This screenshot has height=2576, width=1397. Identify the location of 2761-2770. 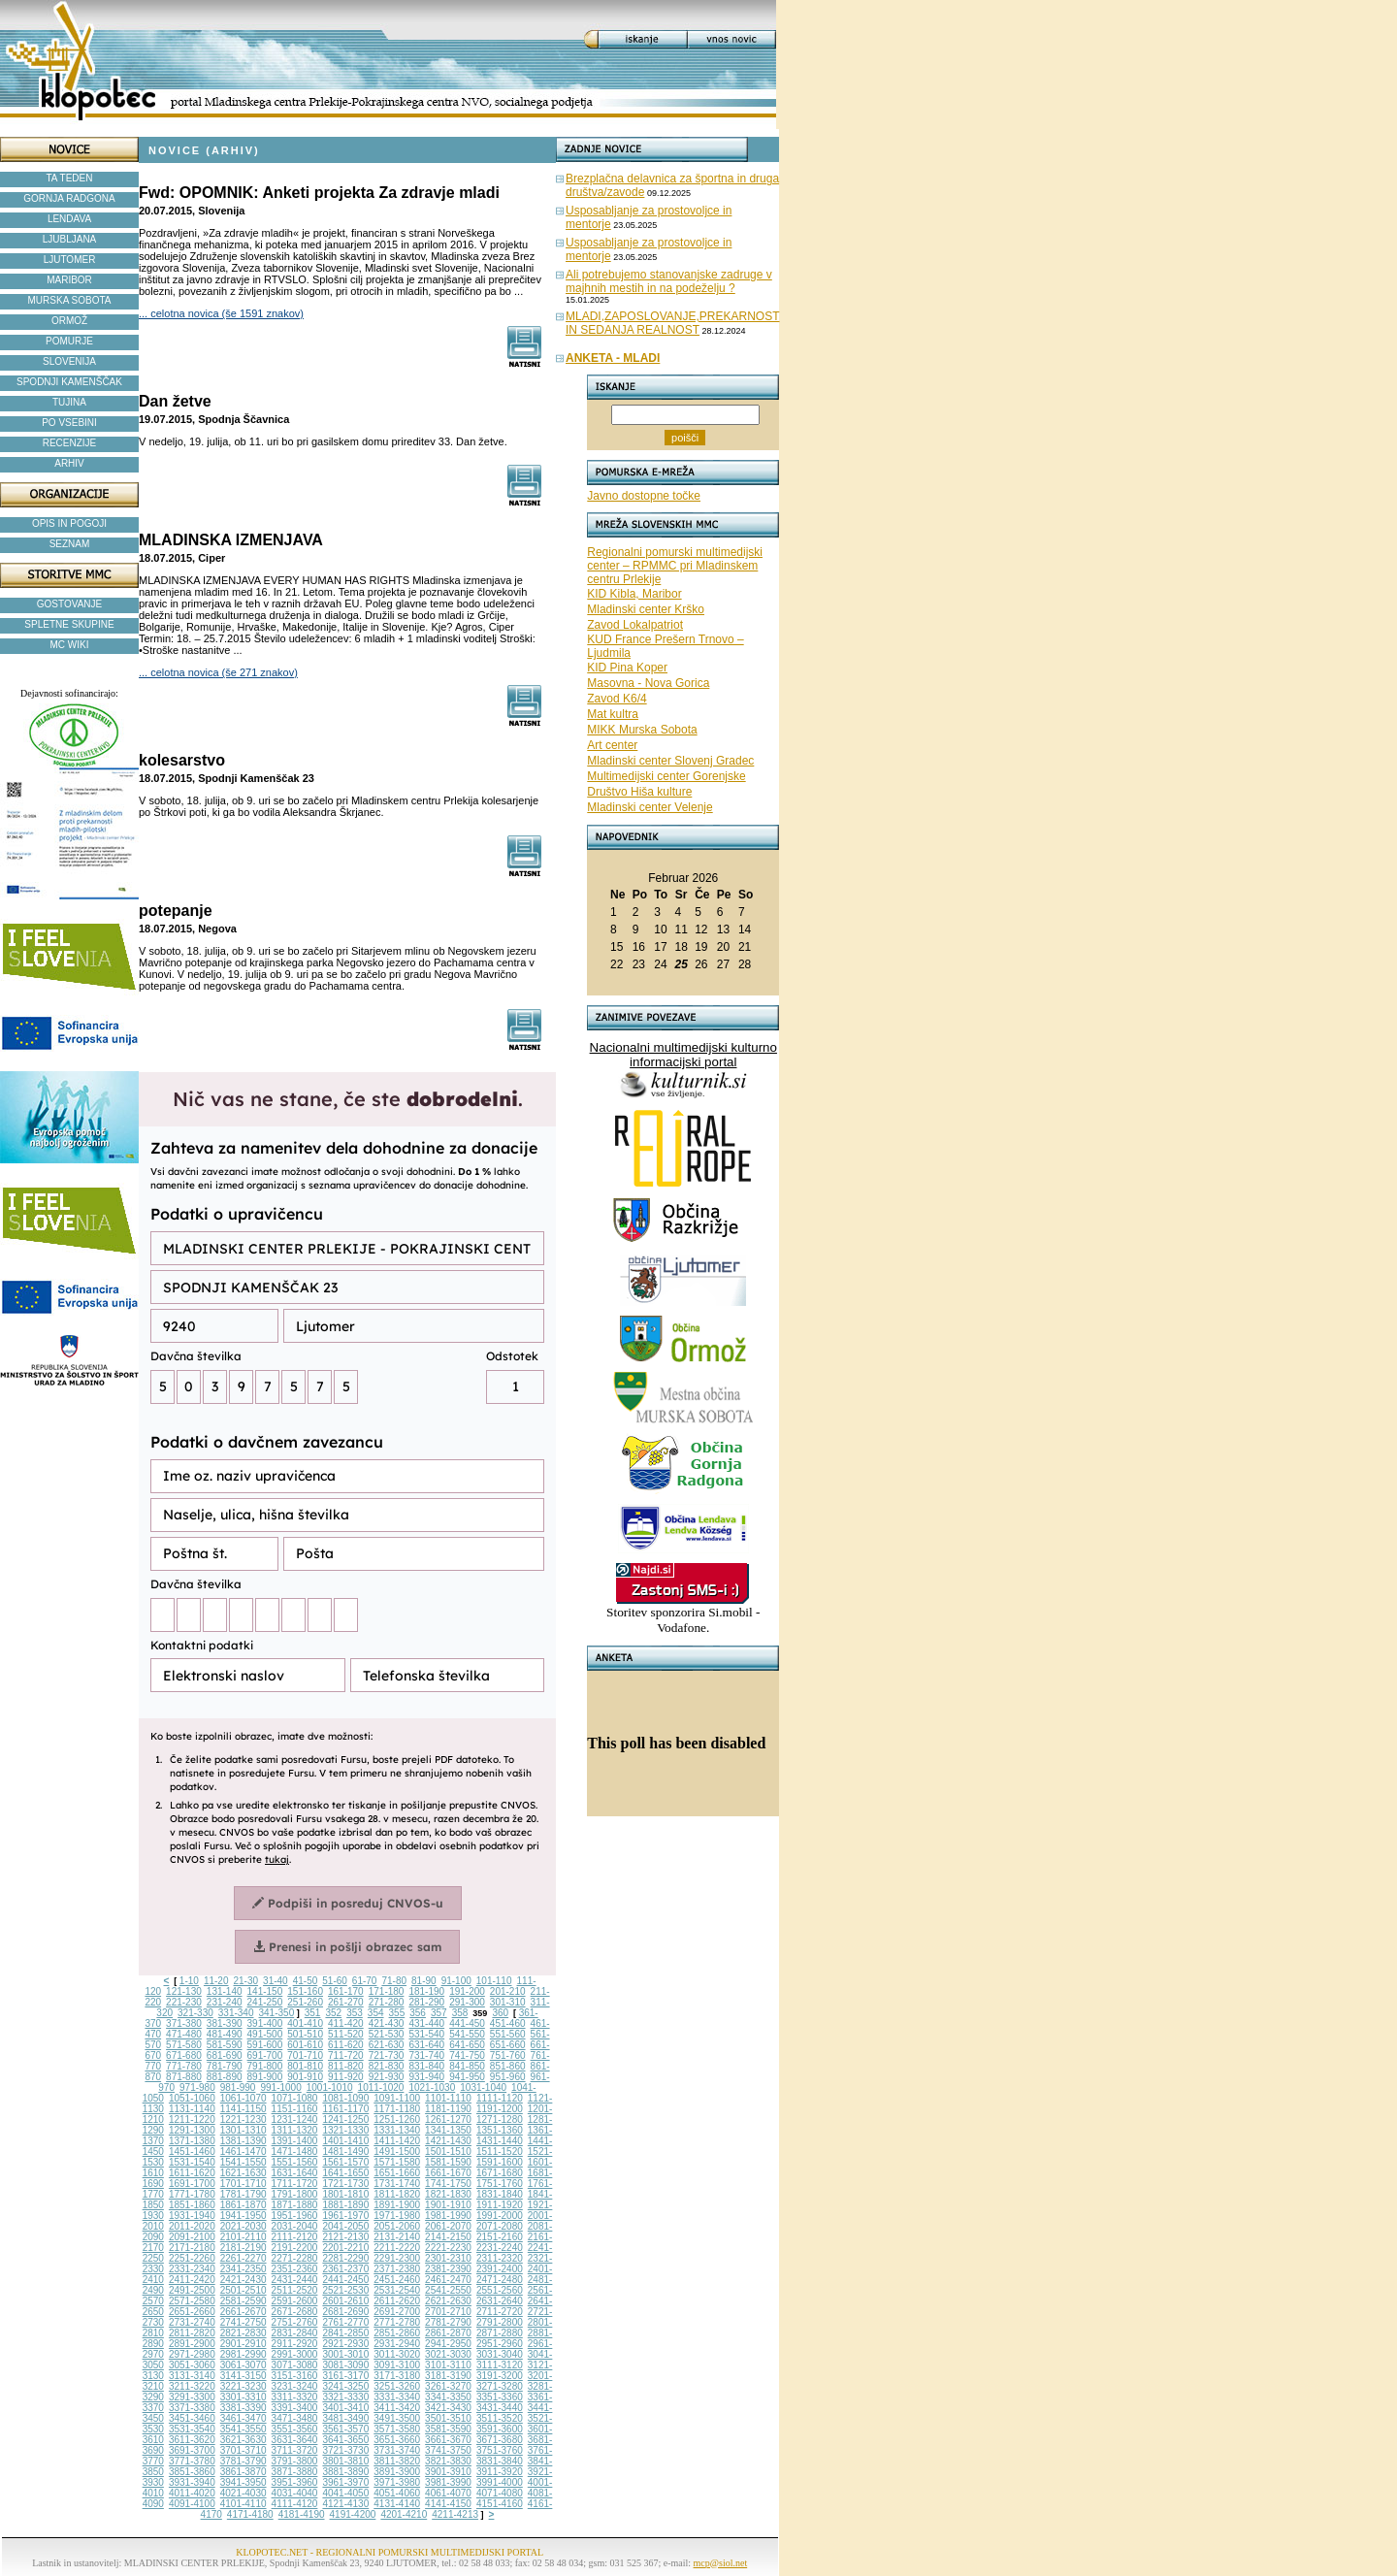
(345, 2322).